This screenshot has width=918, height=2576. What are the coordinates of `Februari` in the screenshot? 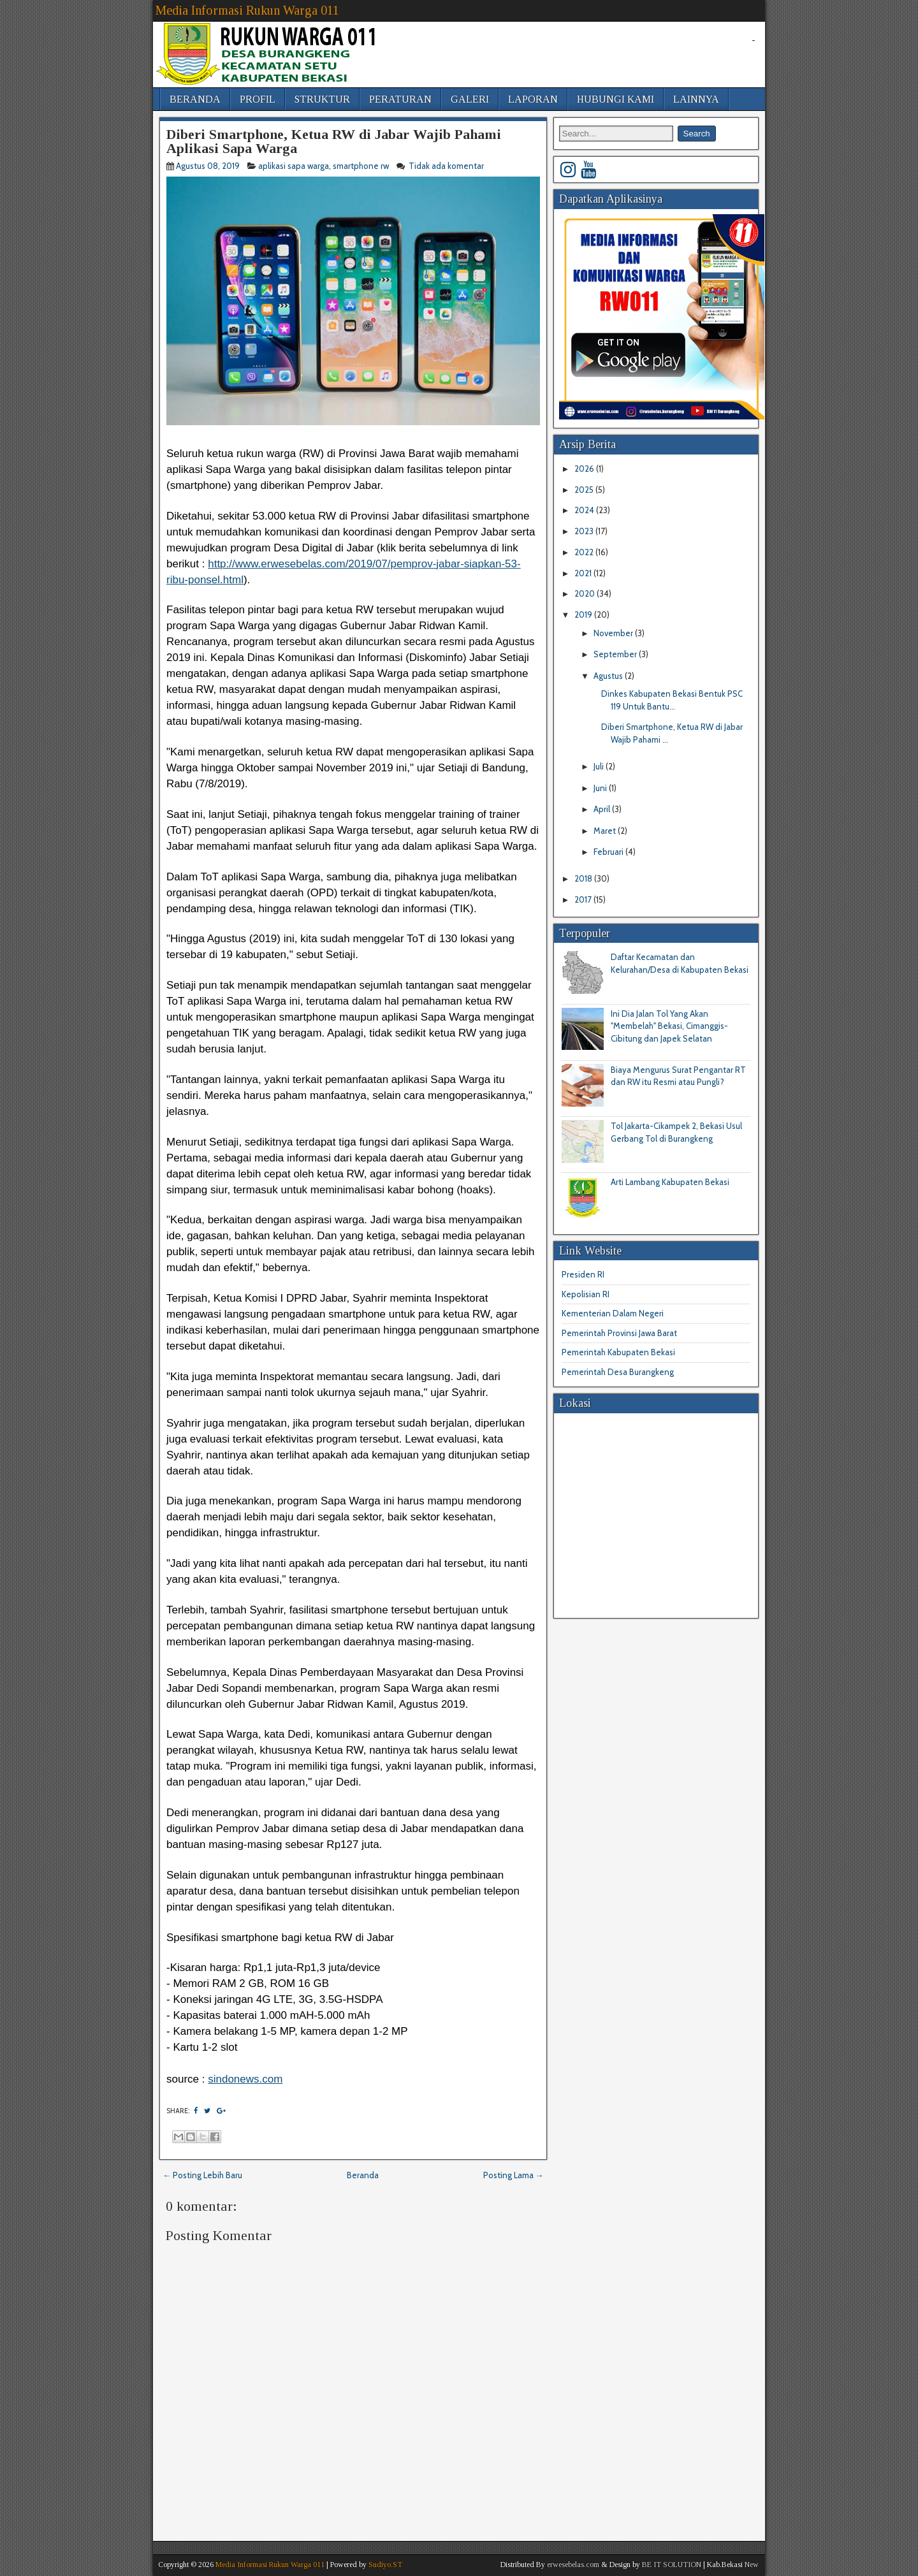 It's located at (609, 852).